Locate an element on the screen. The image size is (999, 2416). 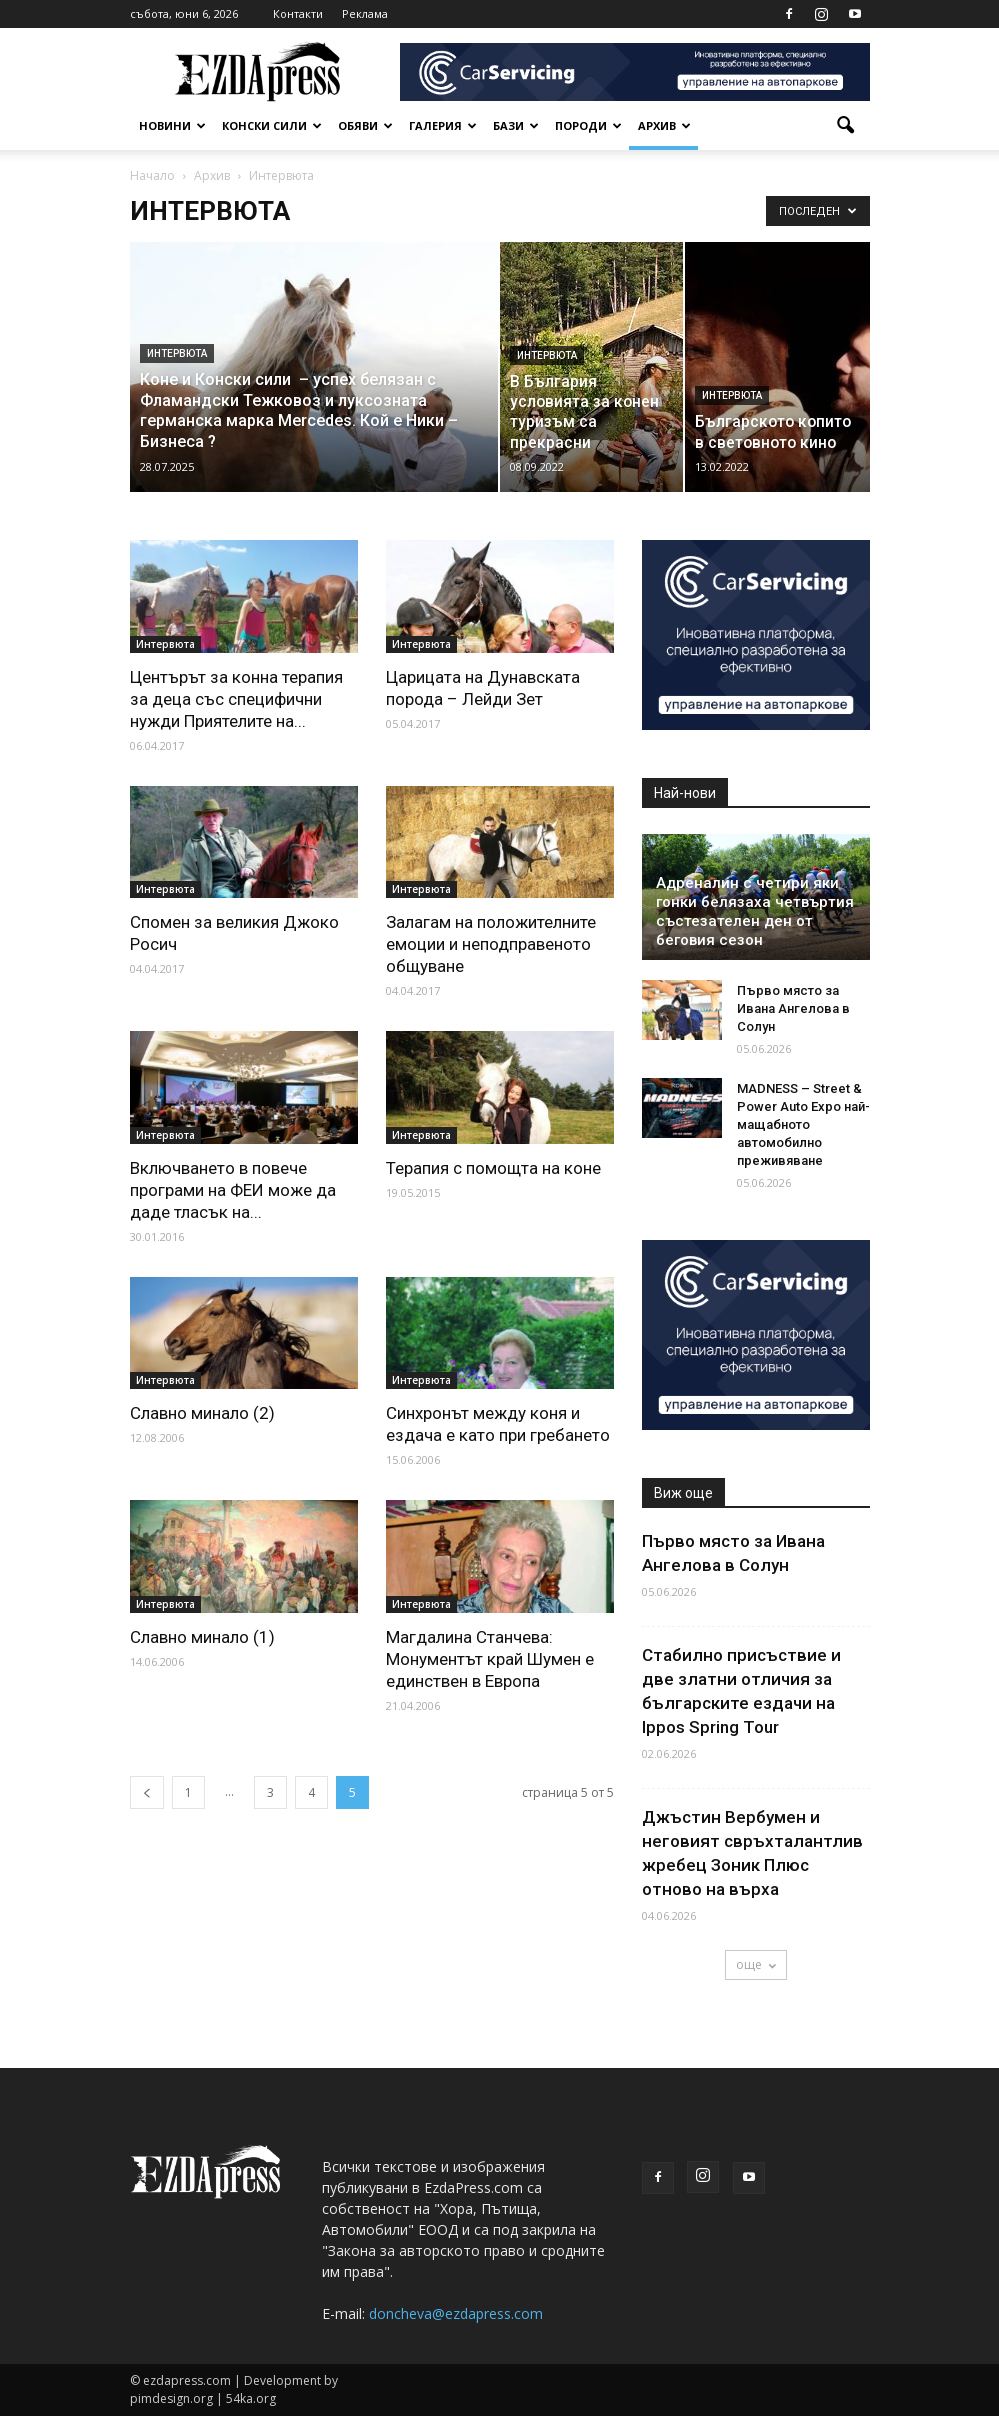
Контакти is located at coordinates (298, 13).